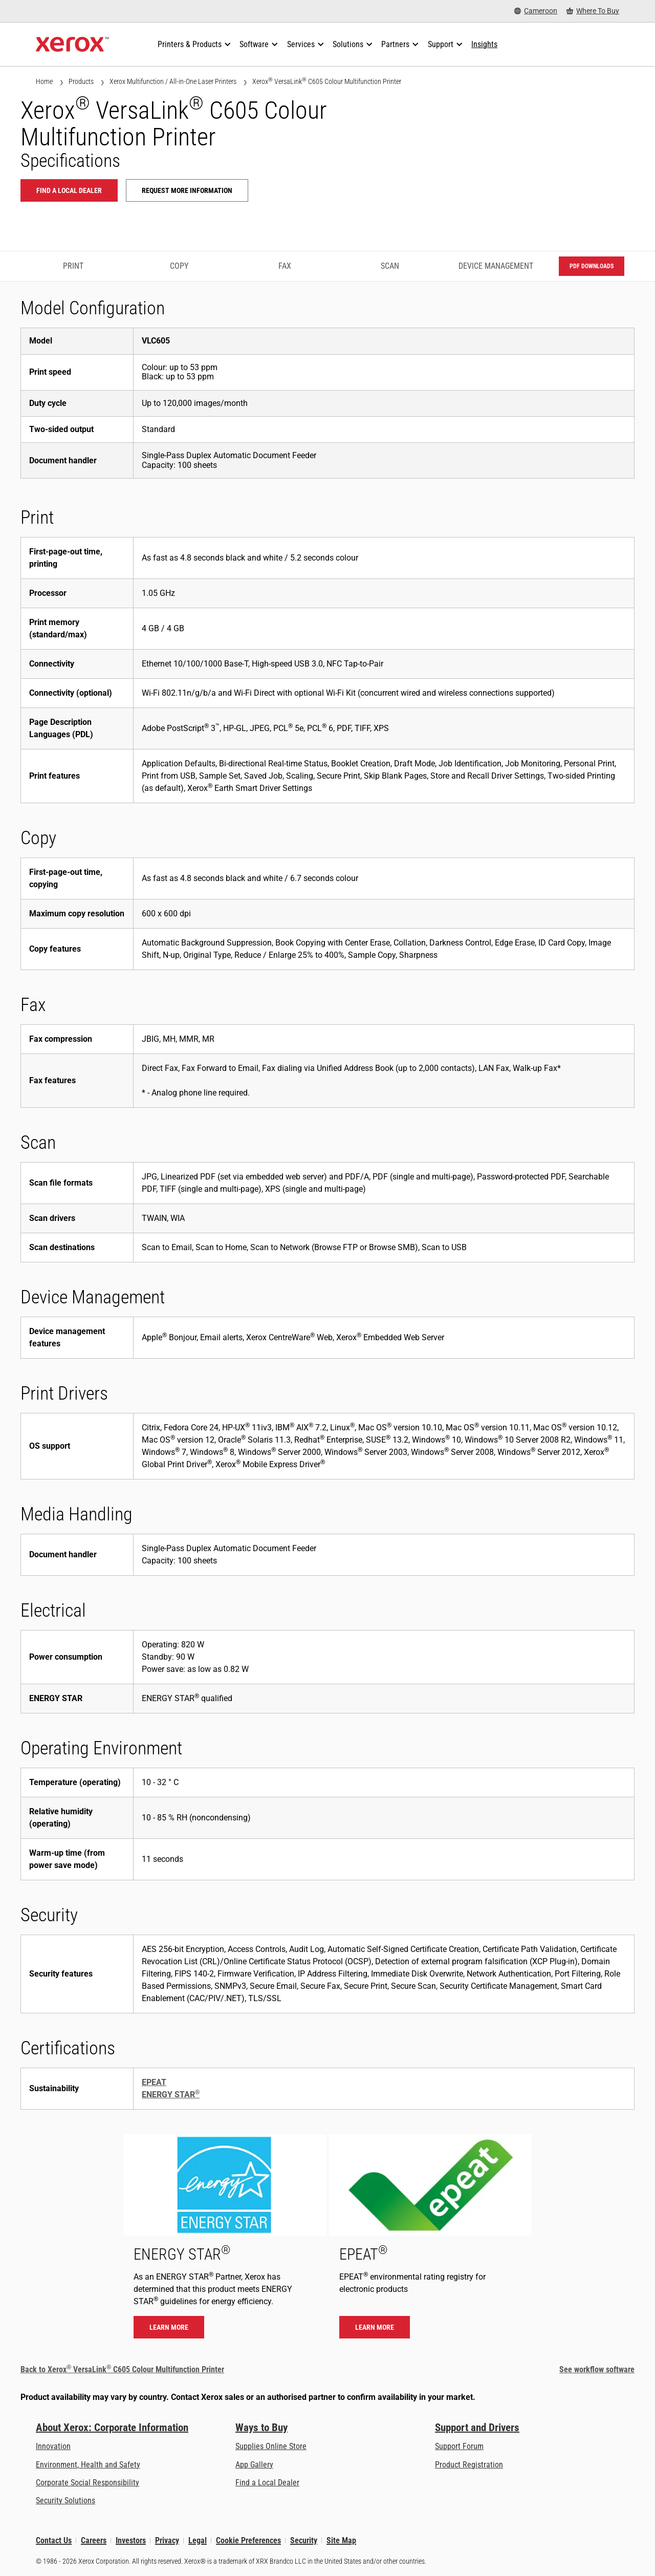  I want to click on Copy, so click(179, 266).